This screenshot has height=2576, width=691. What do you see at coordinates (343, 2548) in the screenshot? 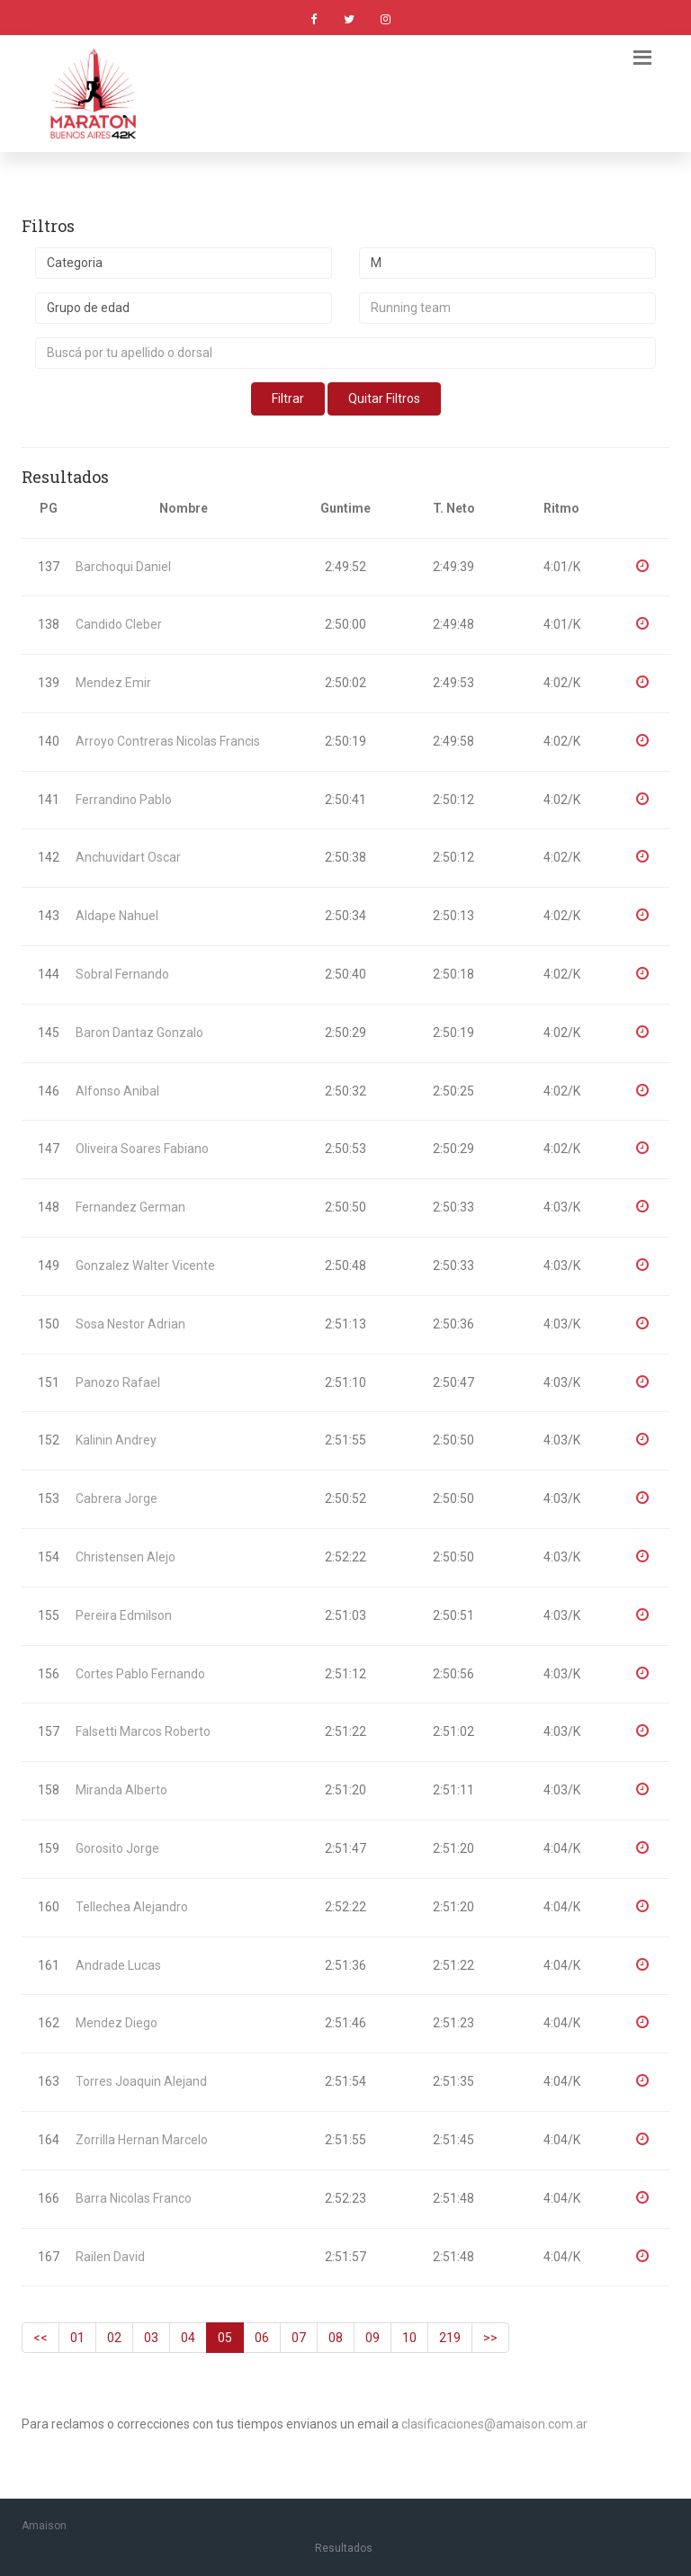
I see `Resultados` at bounding box center [343, 2548].